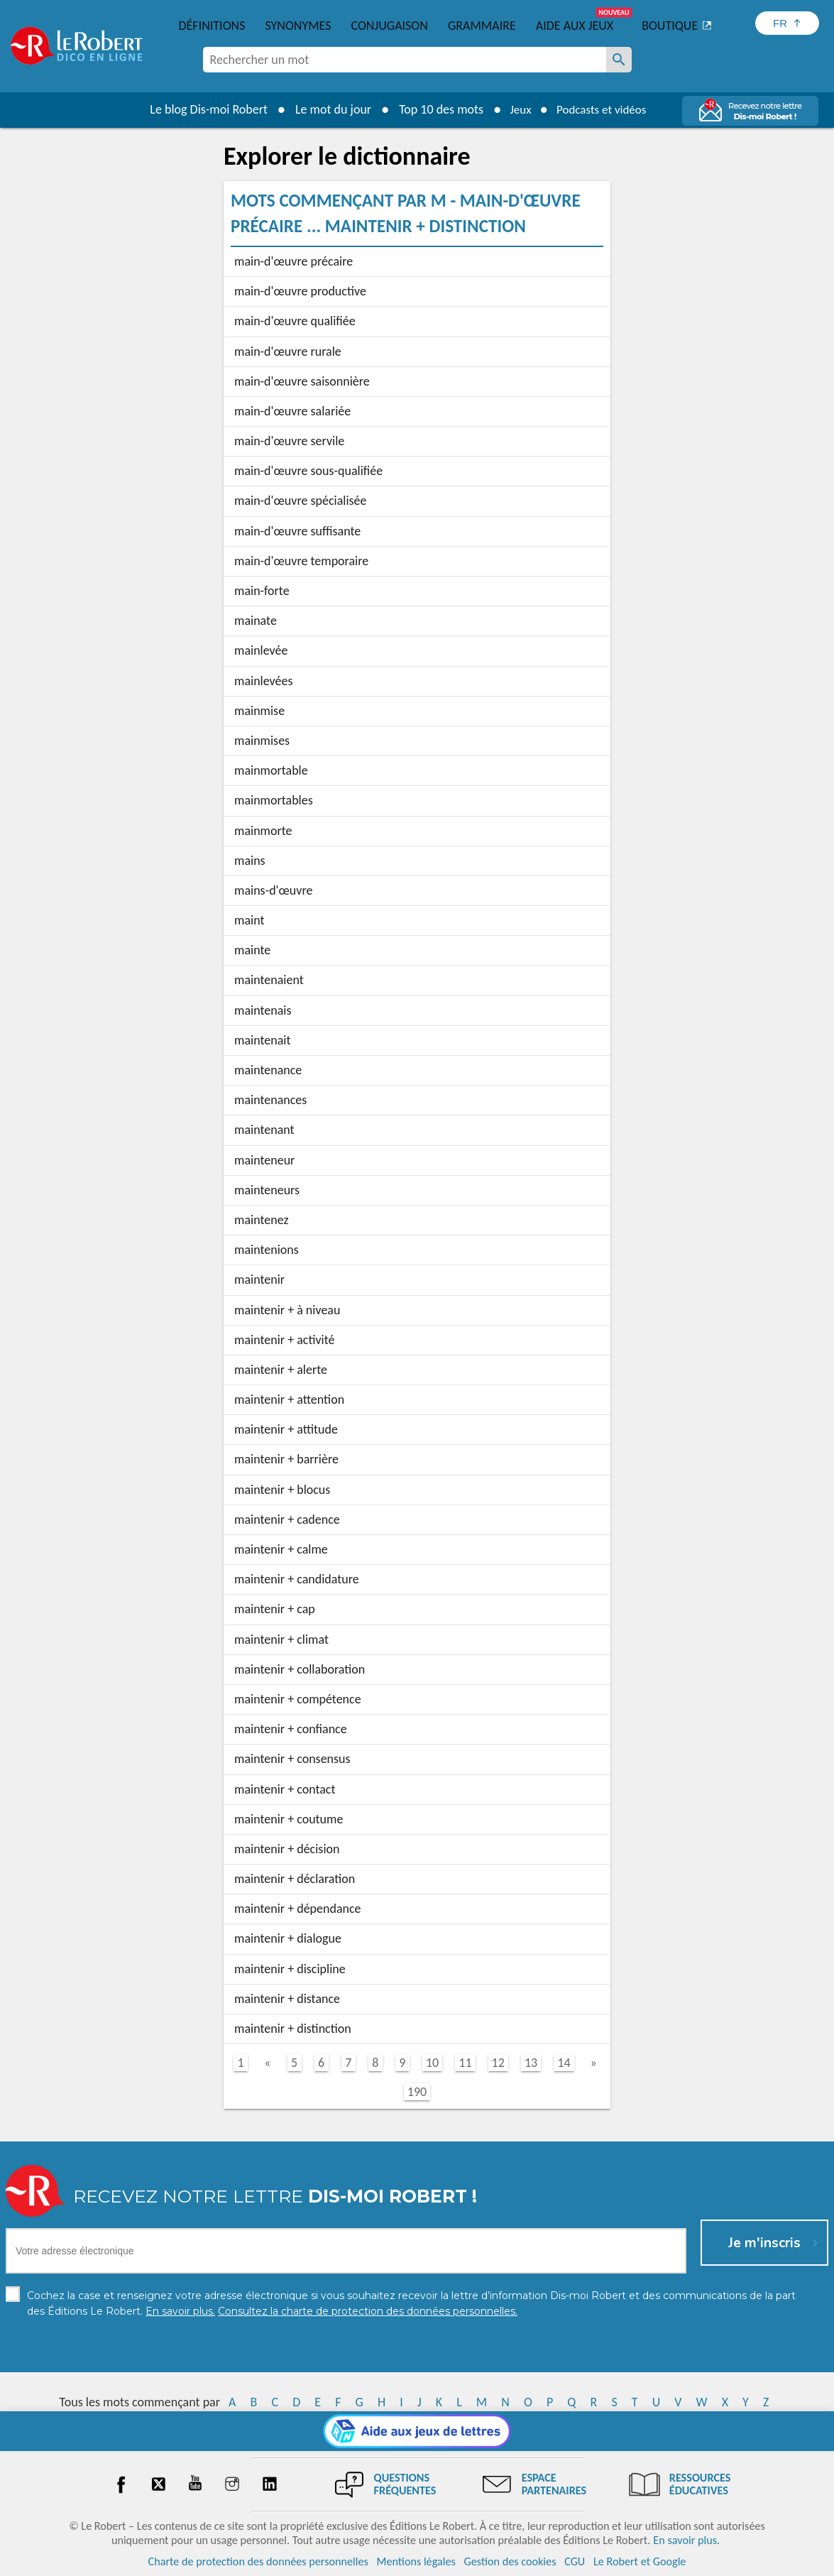  I want to click on 13, so click(531, 2062).